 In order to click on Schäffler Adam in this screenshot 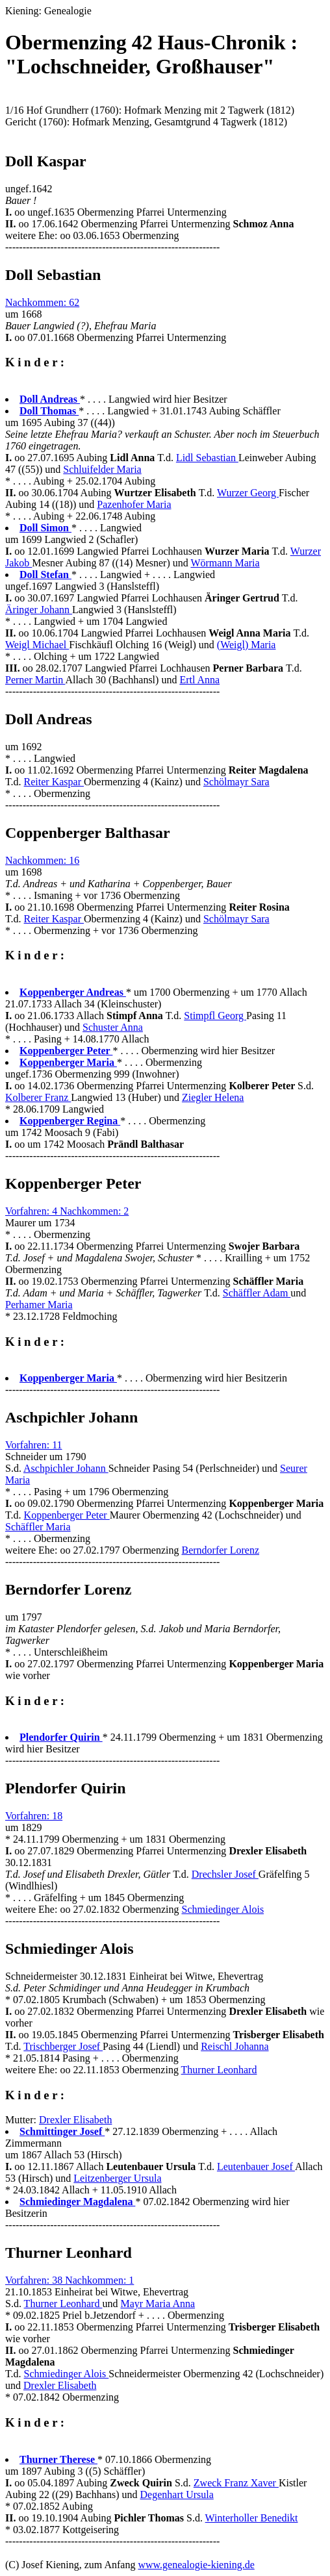, I will do `click(257, 1292)`.